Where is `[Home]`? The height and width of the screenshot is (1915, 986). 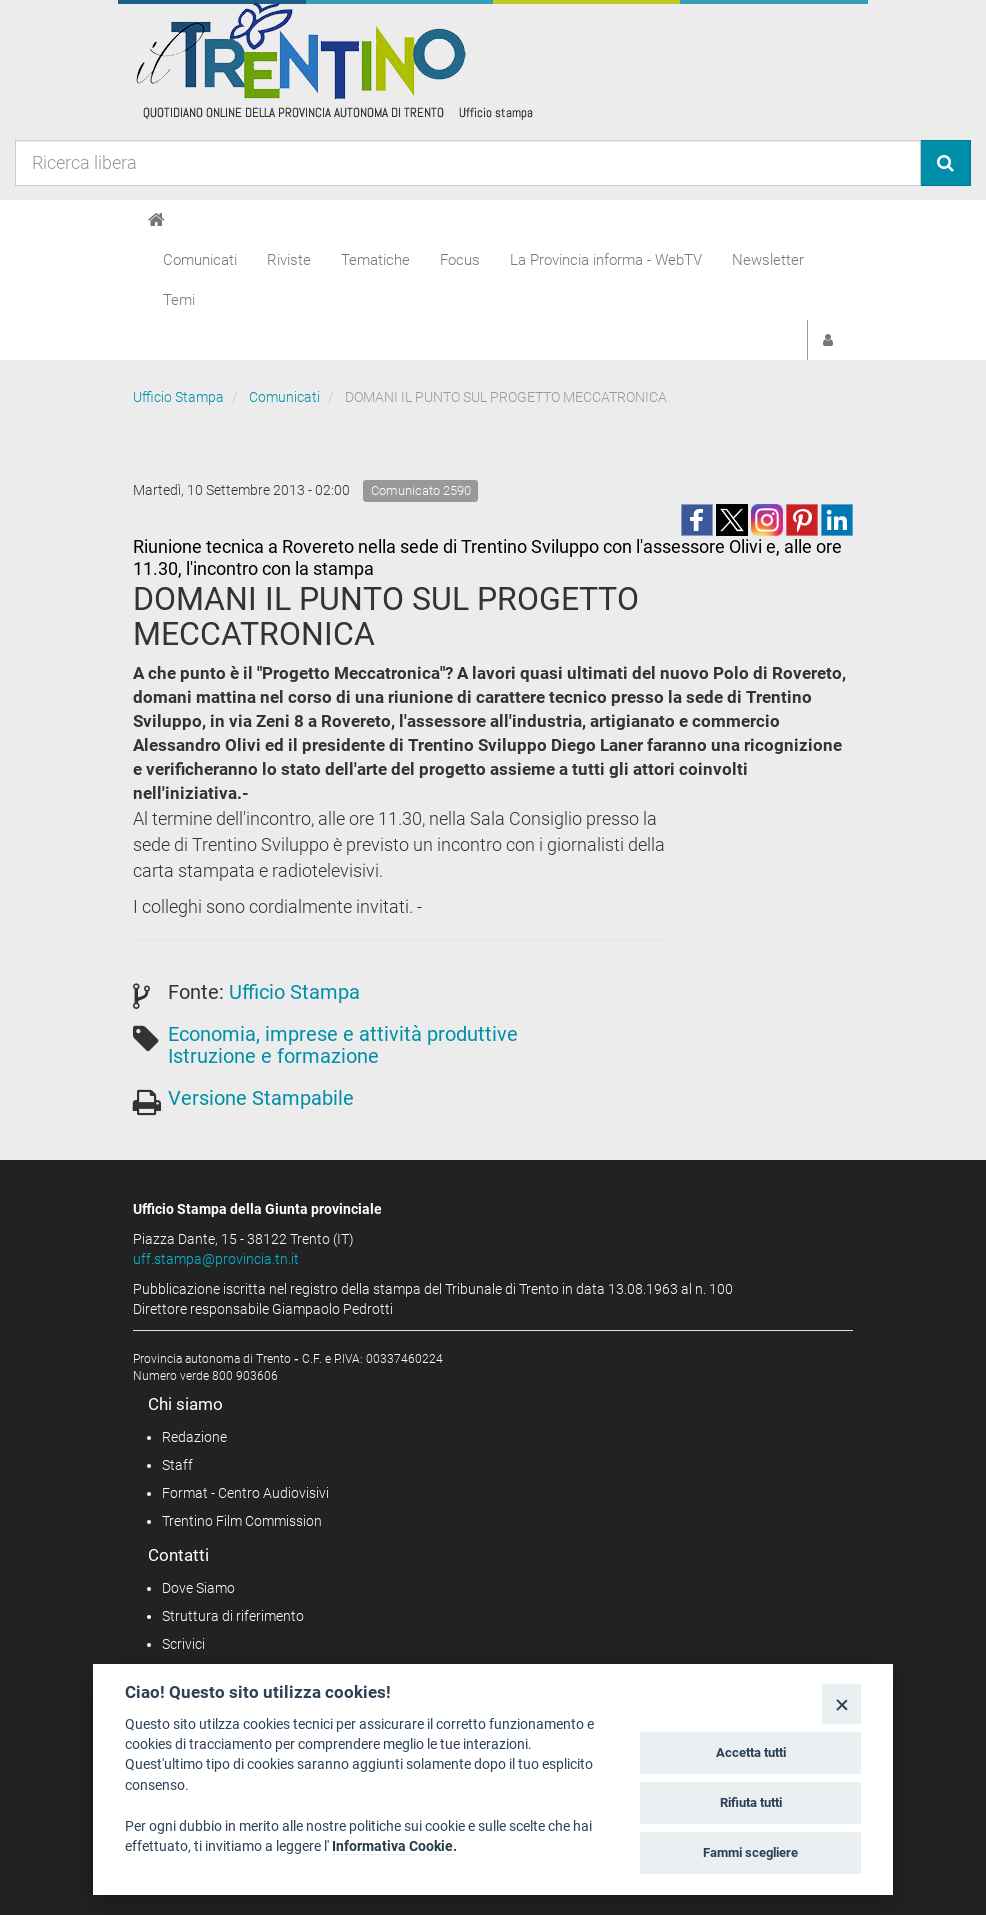
[Home] is located at coordinates (156, 220).